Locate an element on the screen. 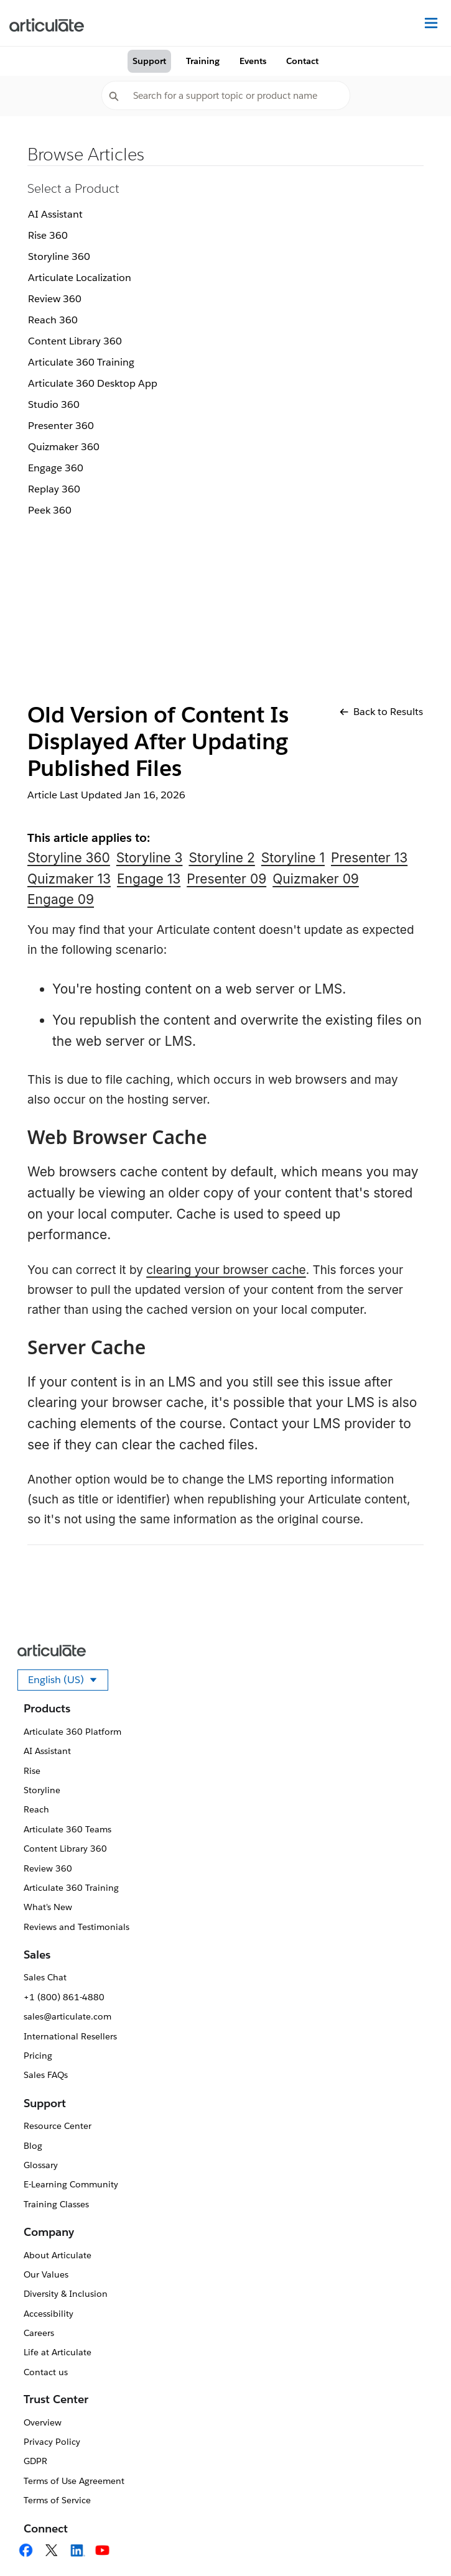 The width and height of the screenshot is (451, 2576). Quizmaker 09 is located at coordinates (315, 879).